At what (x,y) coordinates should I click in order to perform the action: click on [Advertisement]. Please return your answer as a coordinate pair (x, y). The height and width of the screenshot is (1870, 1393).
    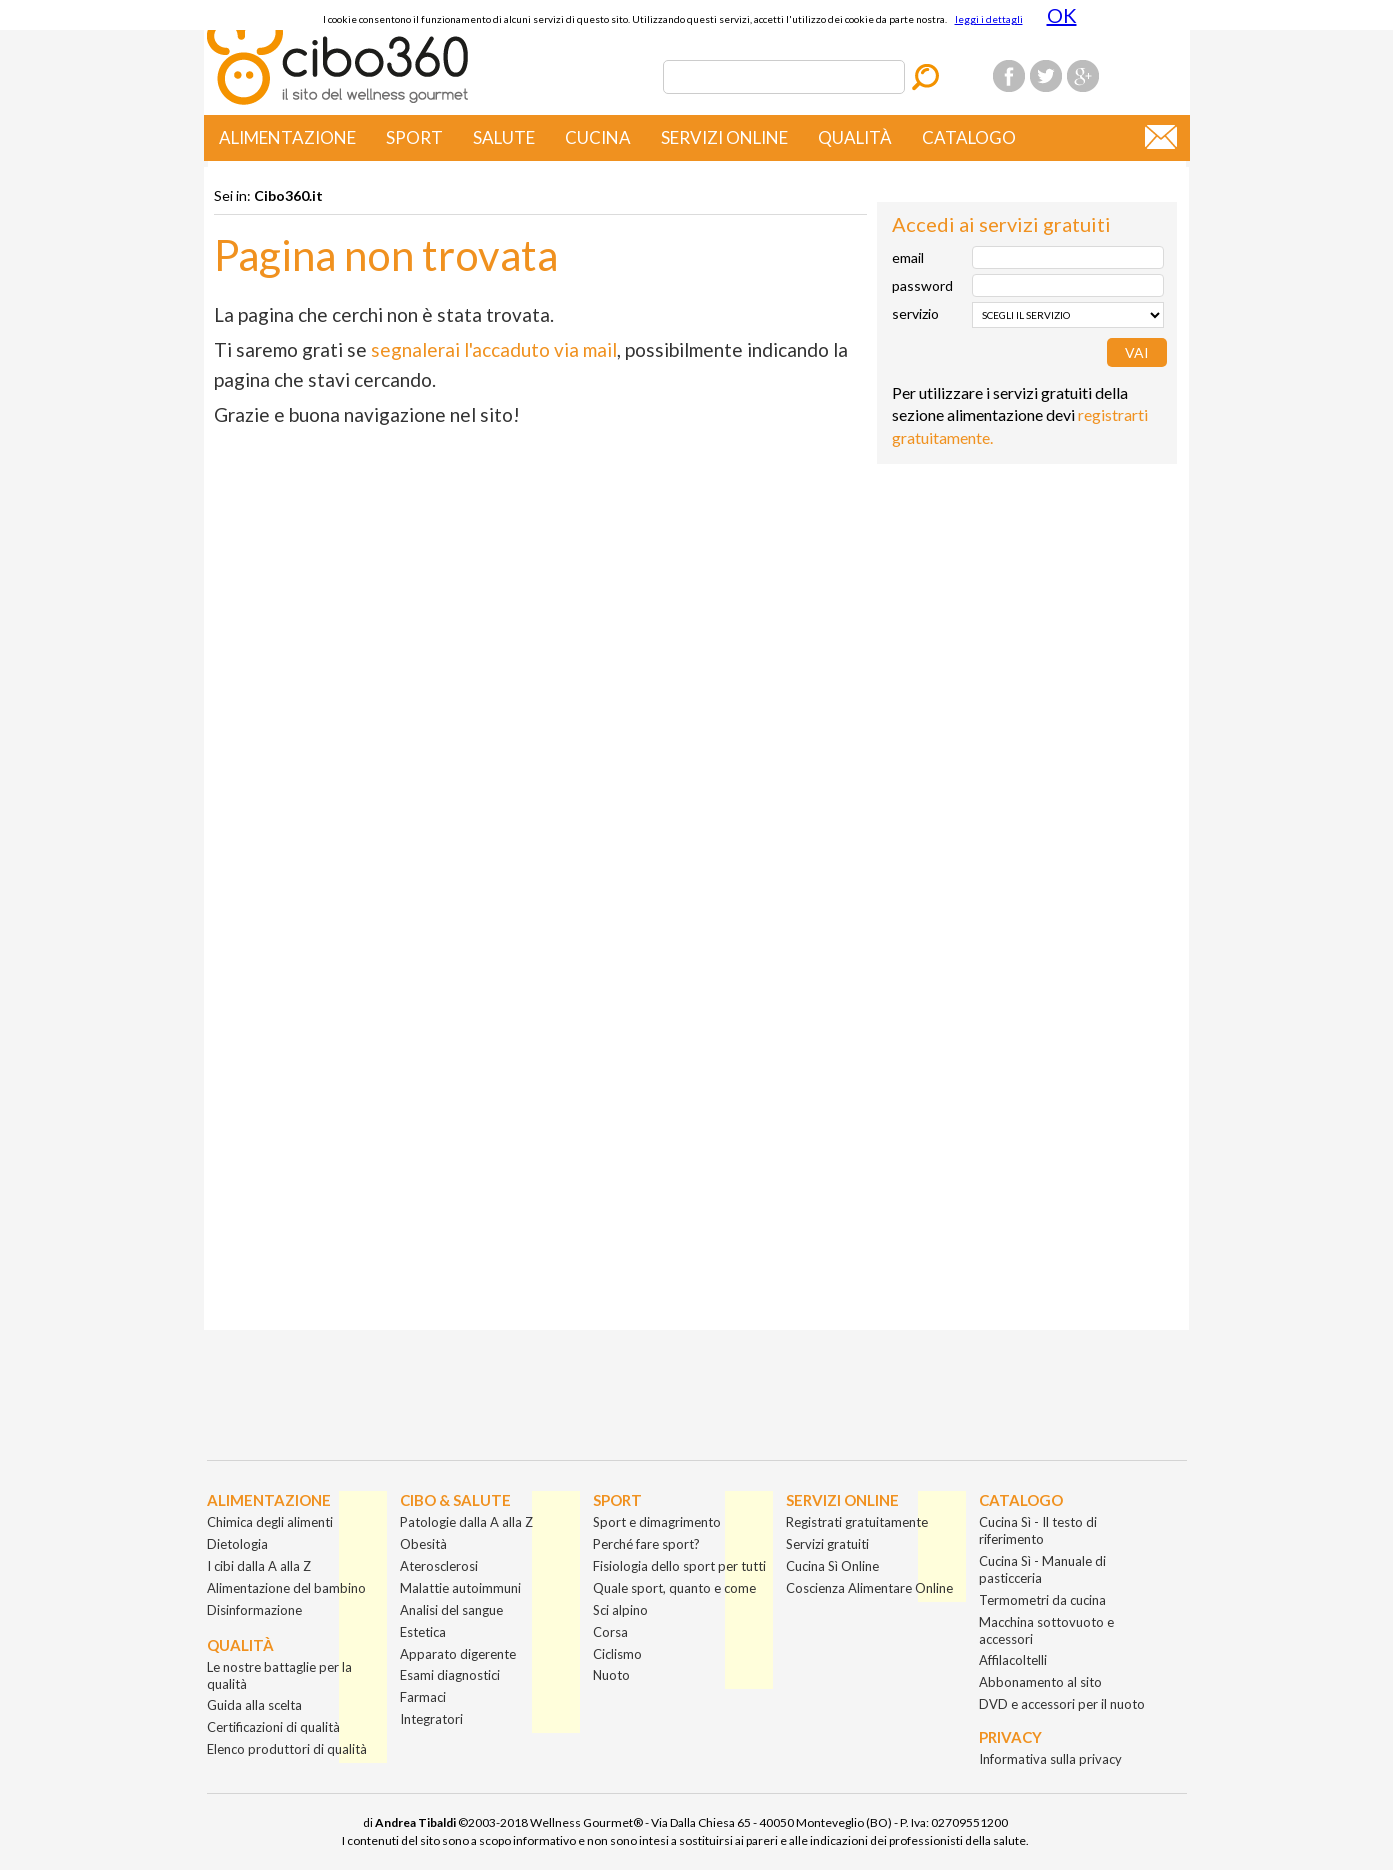
    Looking at the image, I should click on (1027, 599).